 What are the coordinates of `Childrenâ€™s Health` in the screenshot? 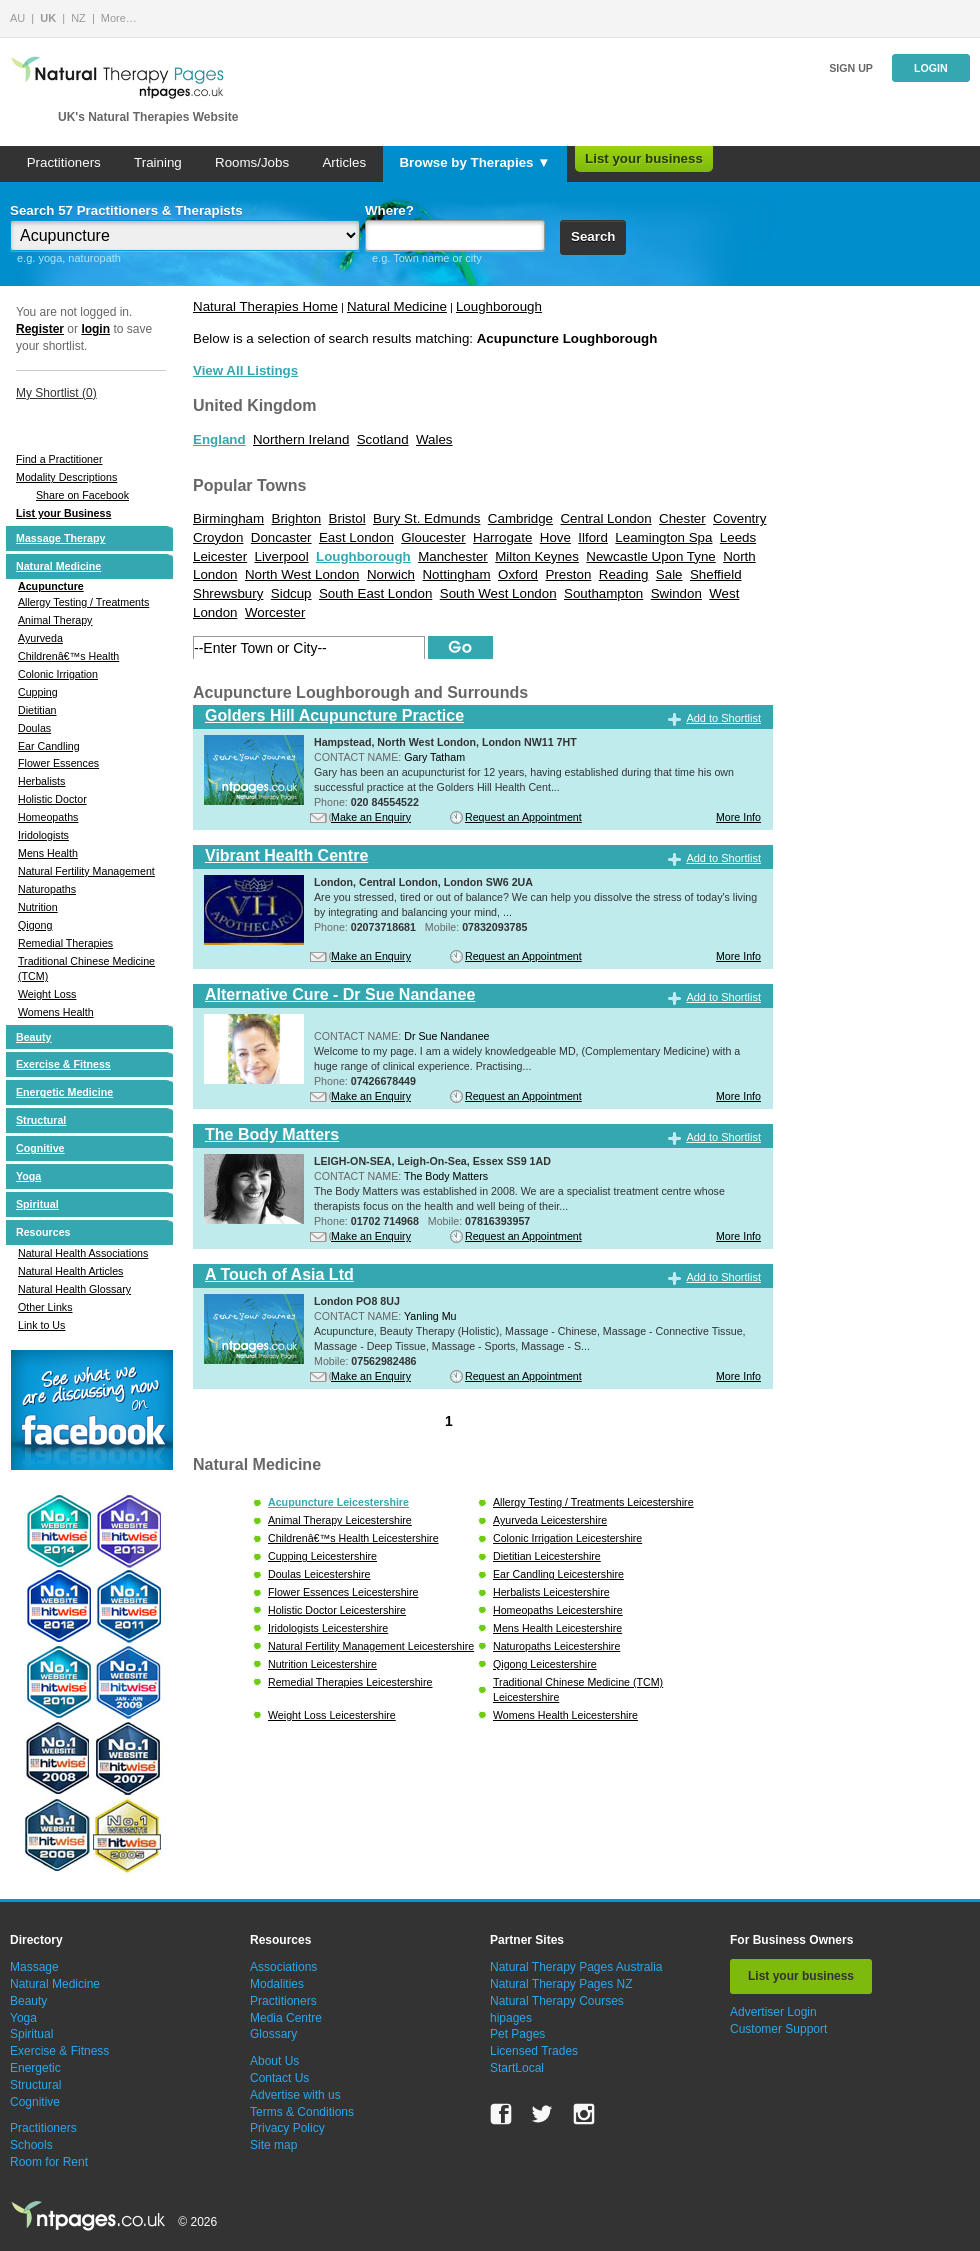 It's located at (68, 656).